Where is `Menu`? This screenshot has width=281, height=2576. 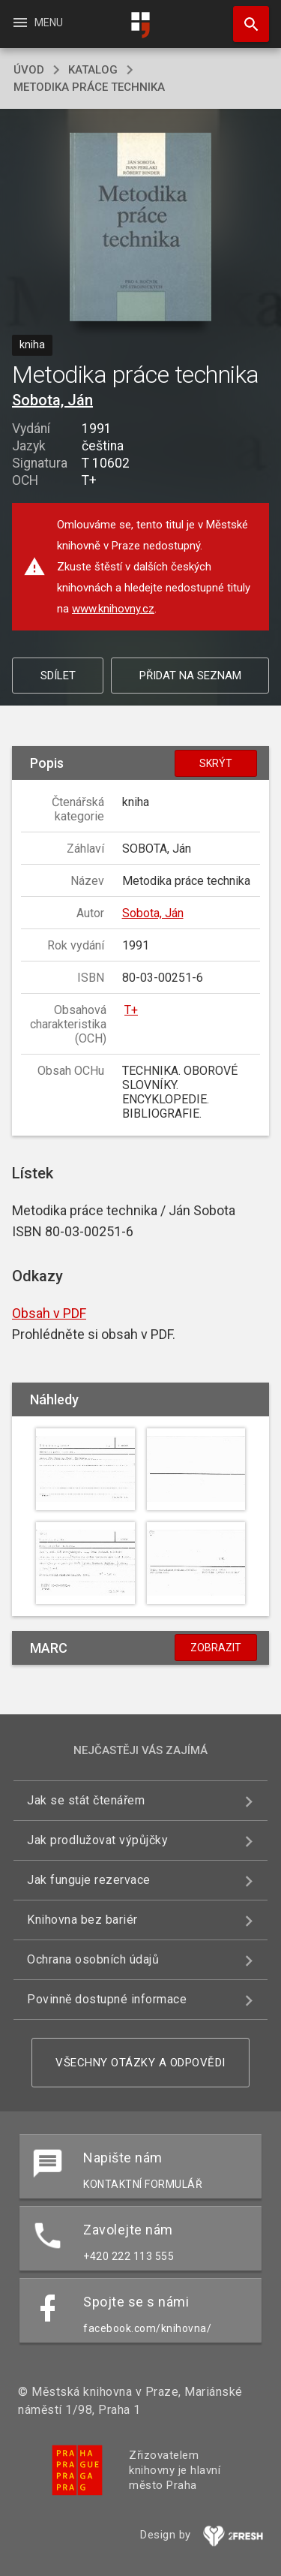 Menu is located at coordinates (37, 23).